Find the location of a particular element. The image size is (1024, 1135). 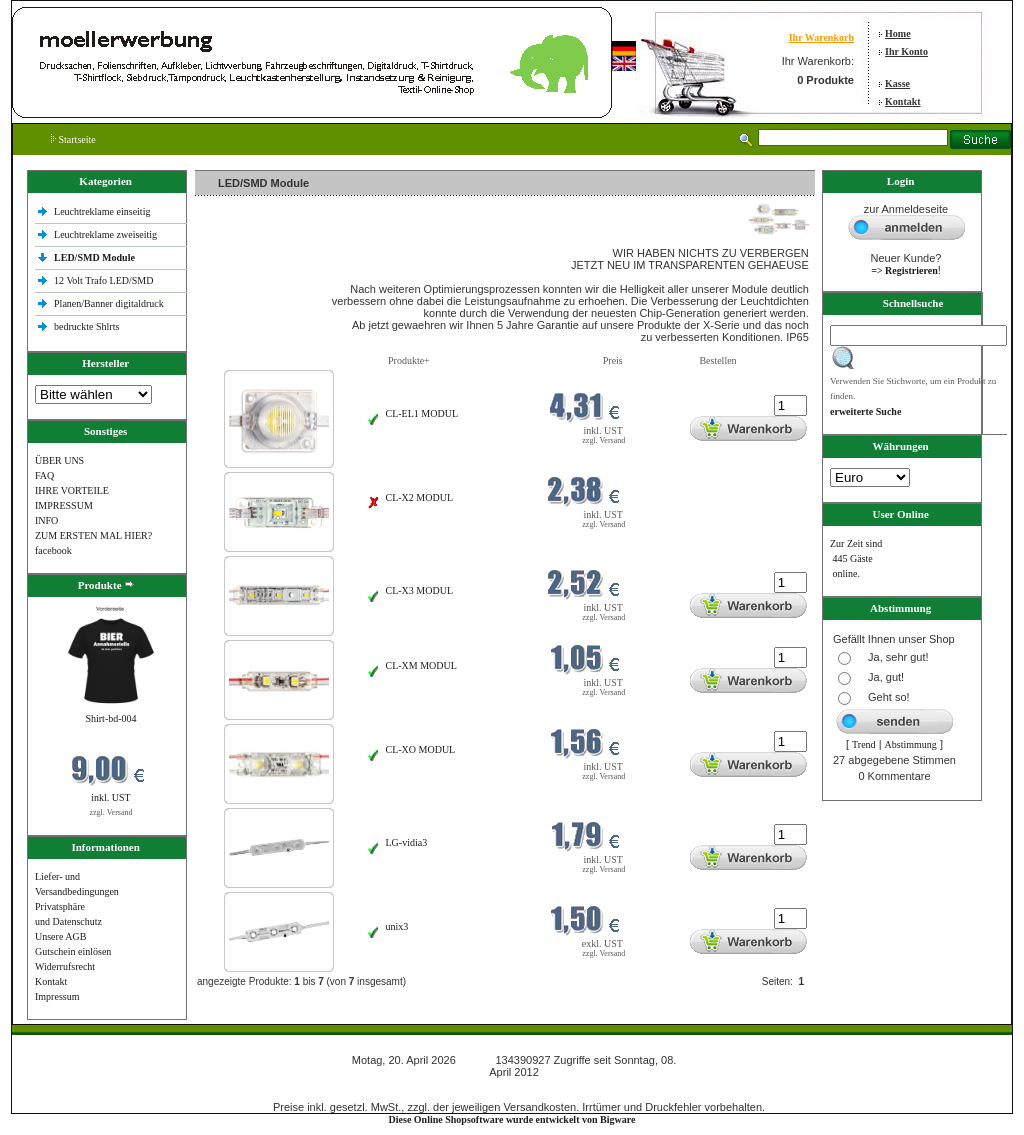

Widerrufsrecht is located at coordinates (65, 966).